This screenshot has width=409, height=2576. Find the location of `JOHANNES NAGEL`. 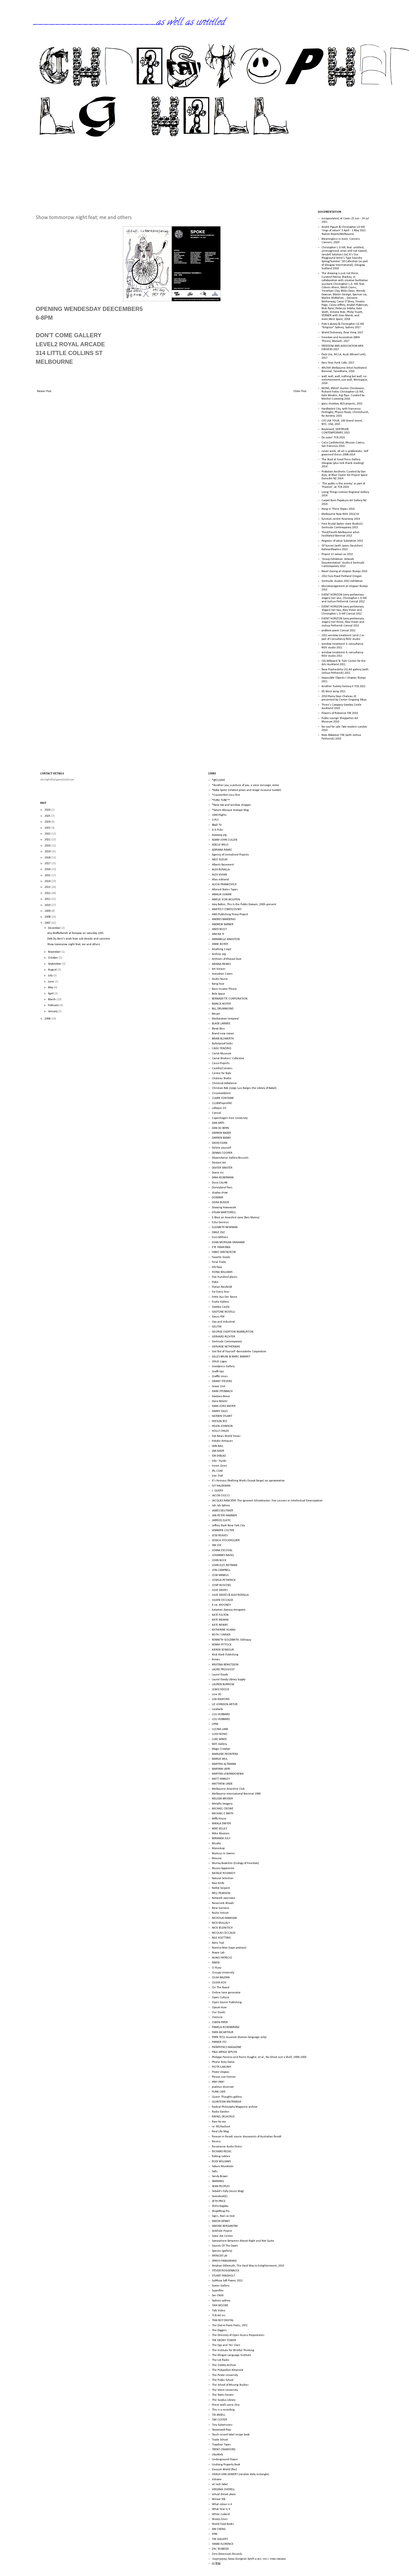

JOHANNES NAGEL is located at coordinates (223, 1555).